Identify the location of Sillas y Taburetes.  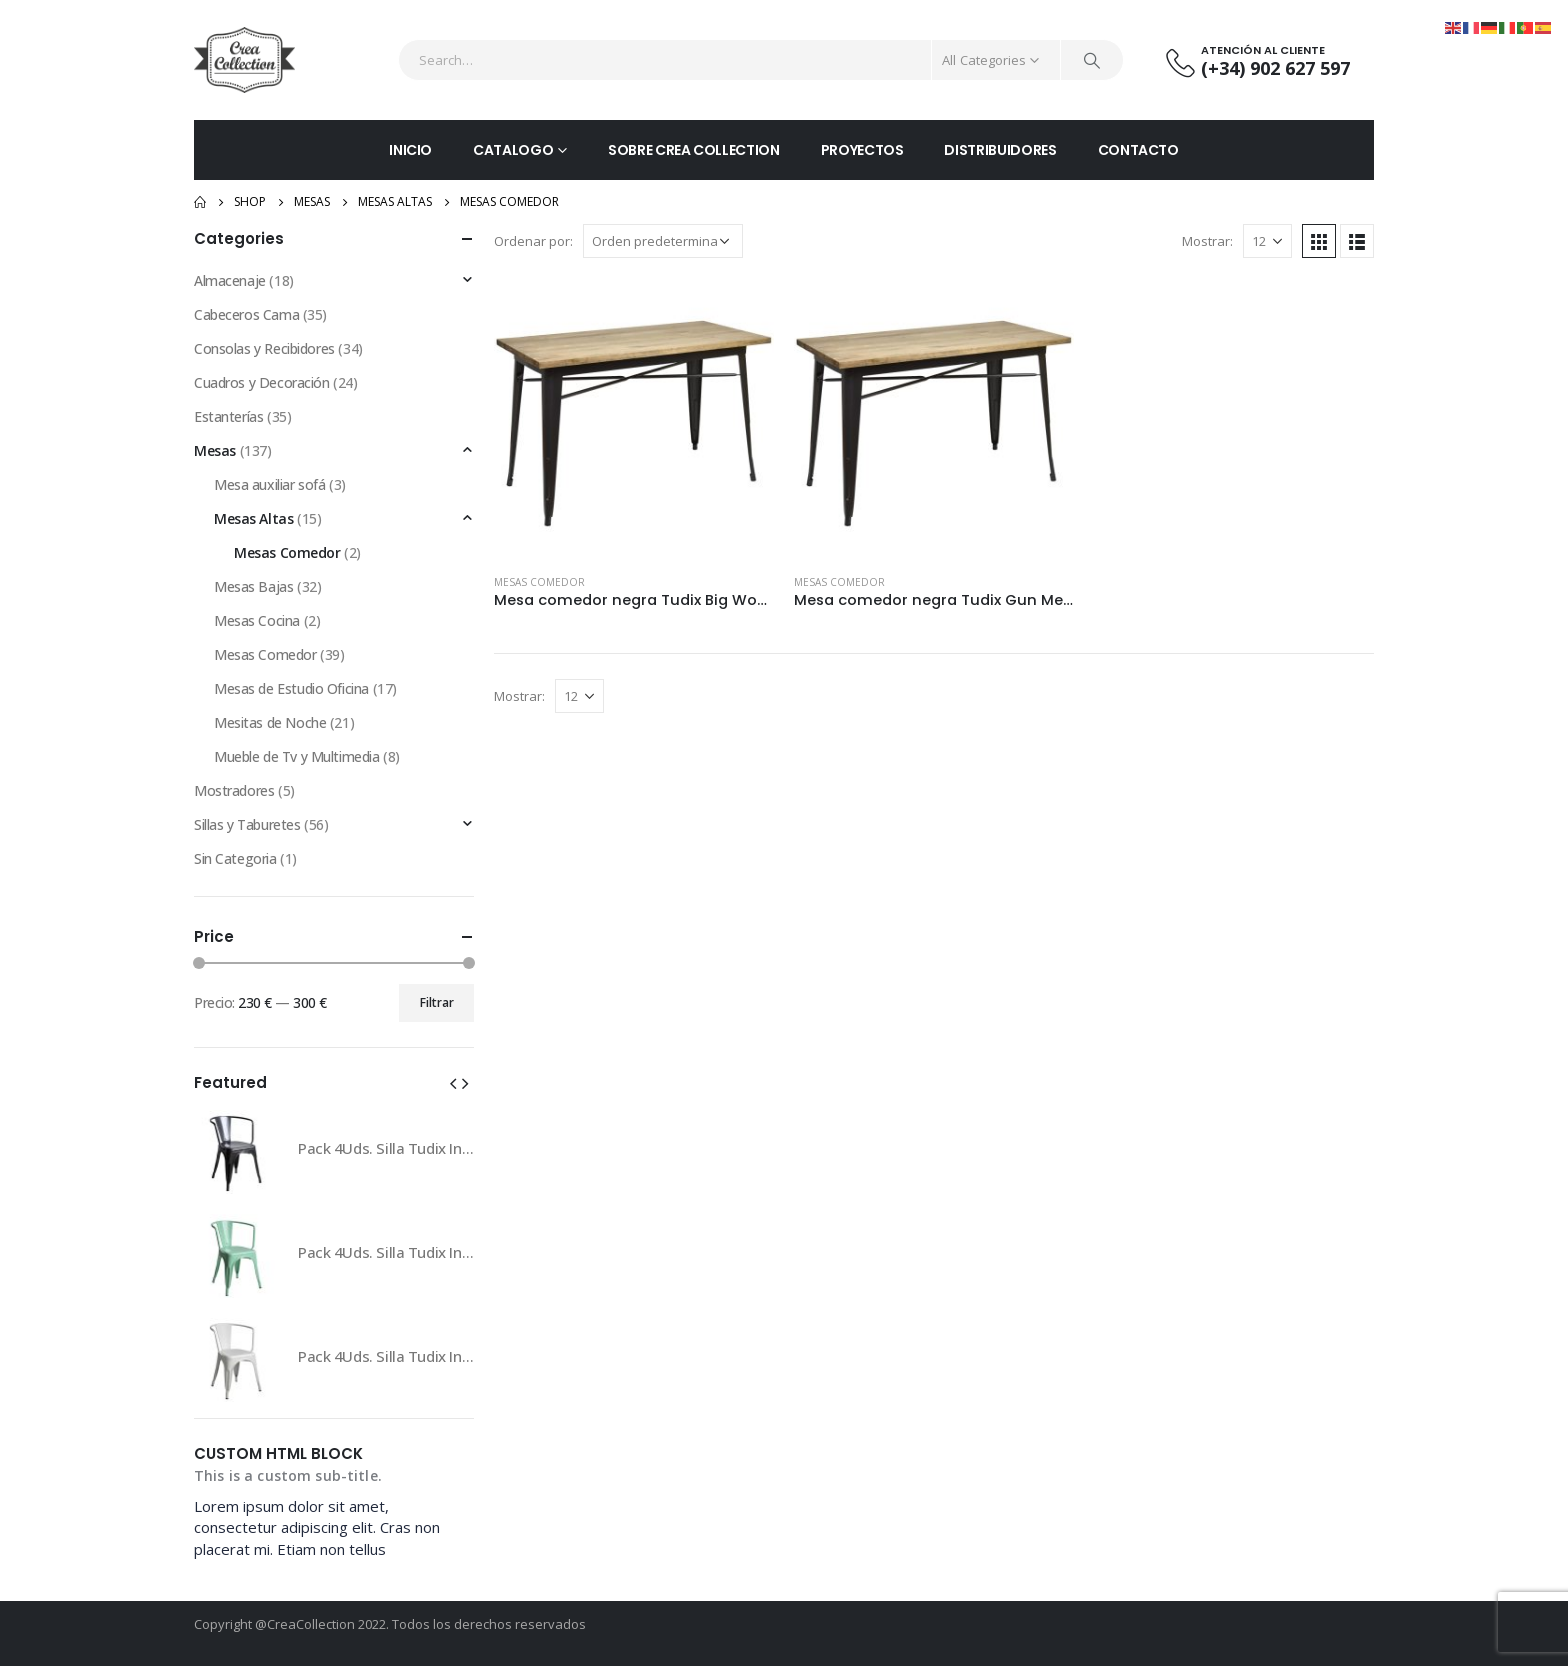
(247, 824).